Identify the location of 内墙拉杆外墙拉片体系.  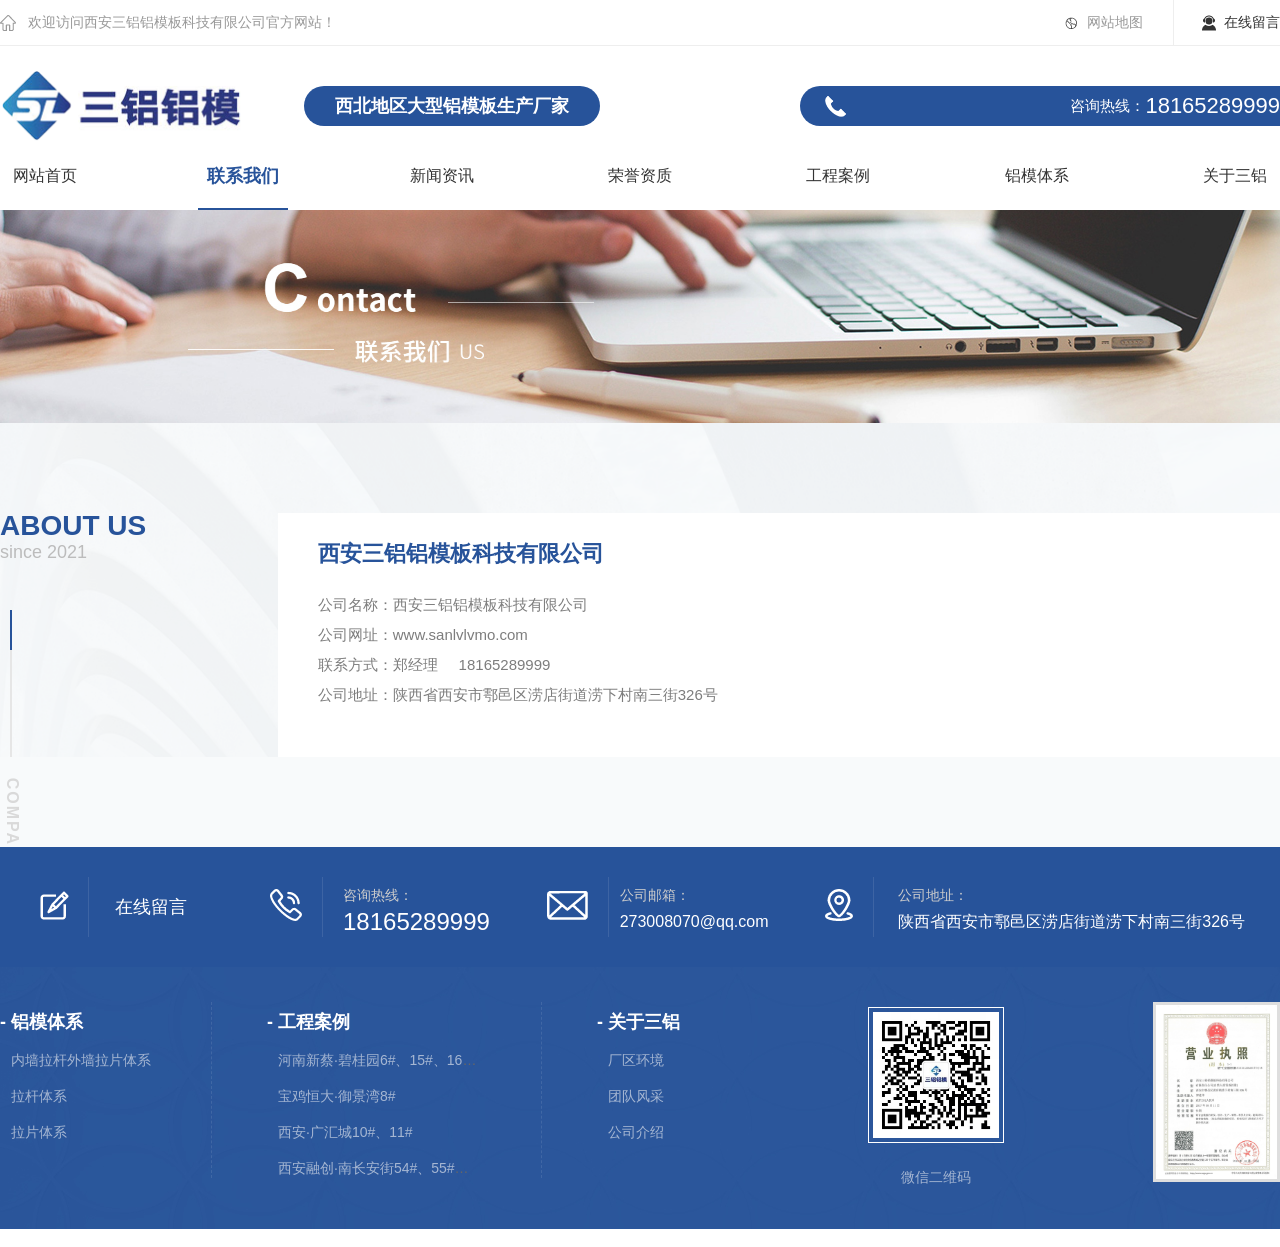
(81, 1060).